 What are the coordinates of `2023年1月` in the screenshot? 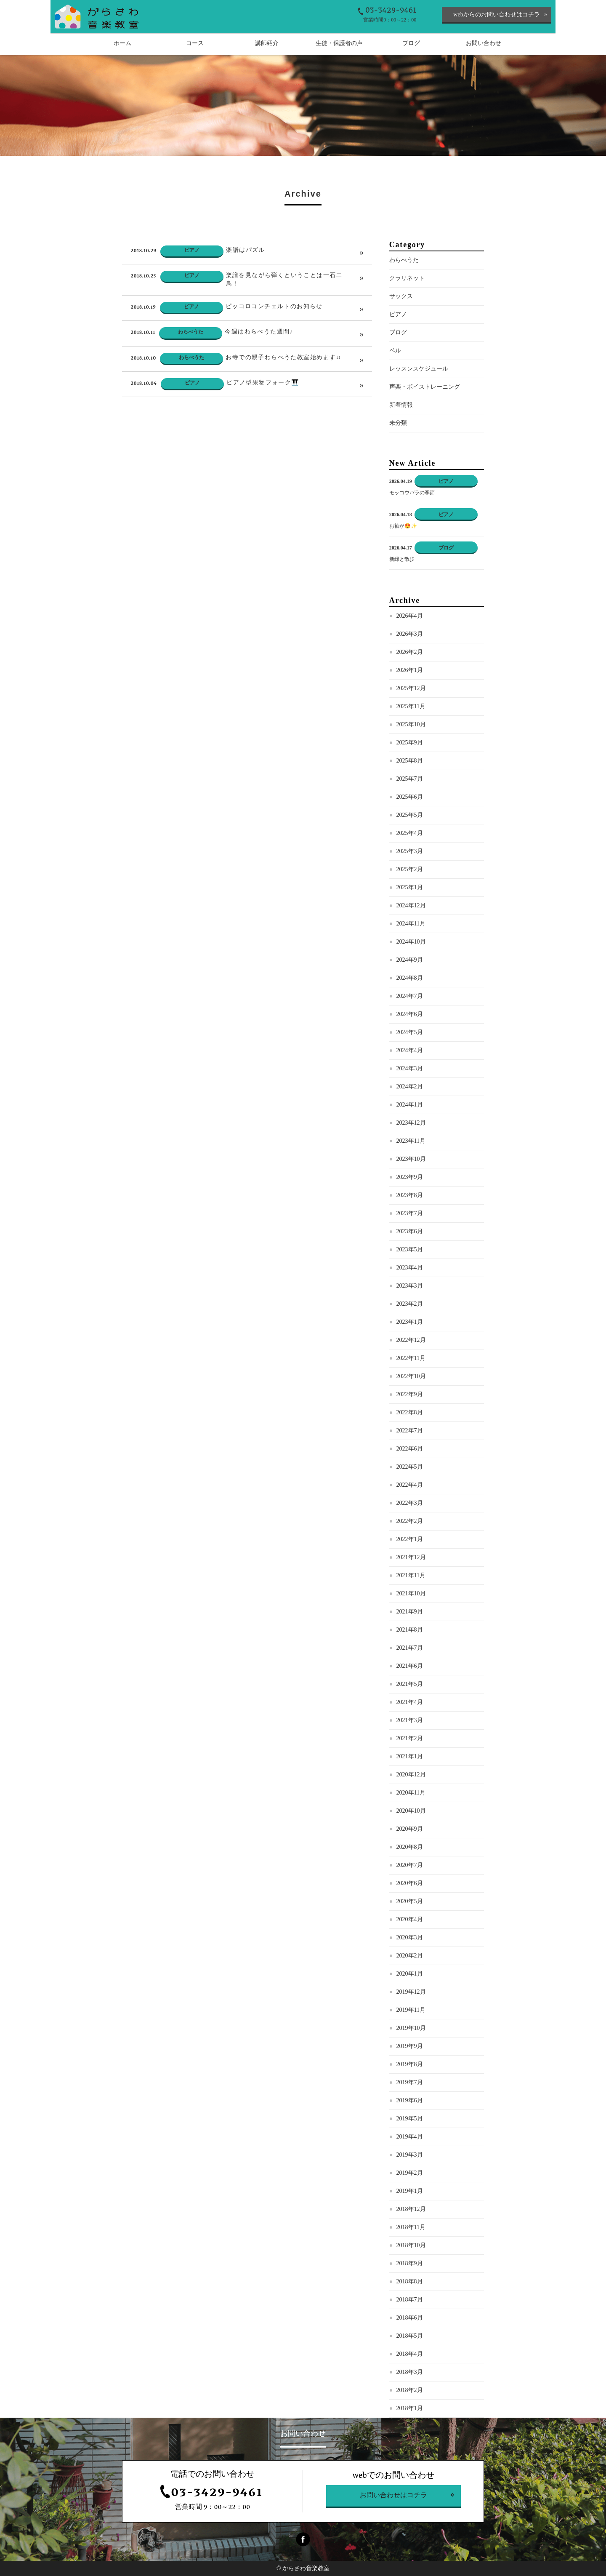 It's located at (409, 1338).